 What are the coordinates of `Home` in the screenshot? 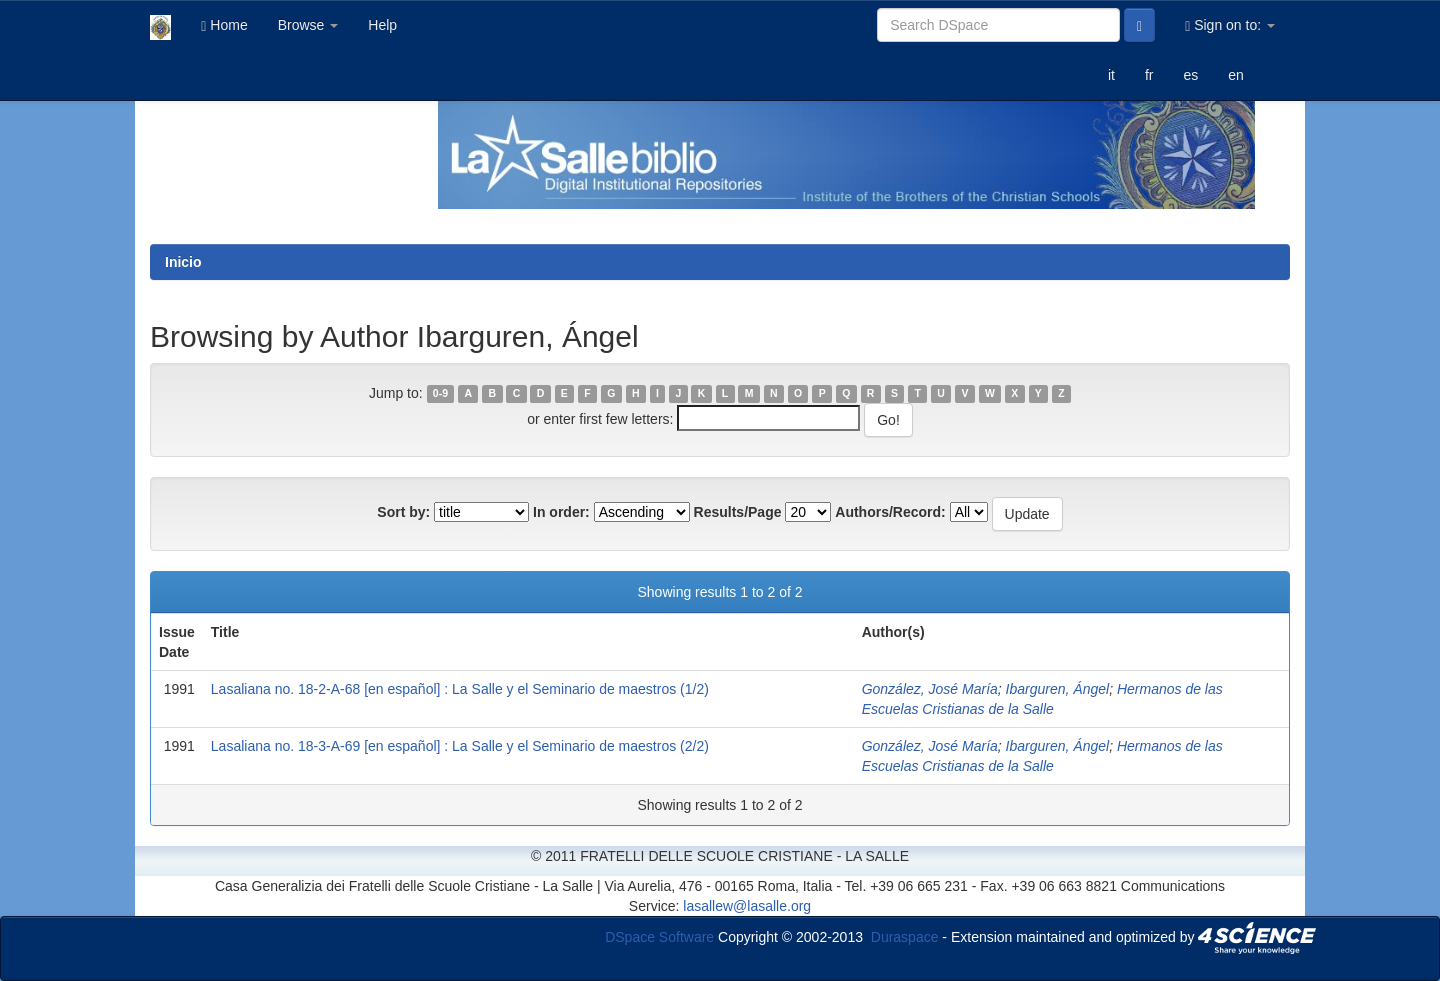 It's located at (224, 25).